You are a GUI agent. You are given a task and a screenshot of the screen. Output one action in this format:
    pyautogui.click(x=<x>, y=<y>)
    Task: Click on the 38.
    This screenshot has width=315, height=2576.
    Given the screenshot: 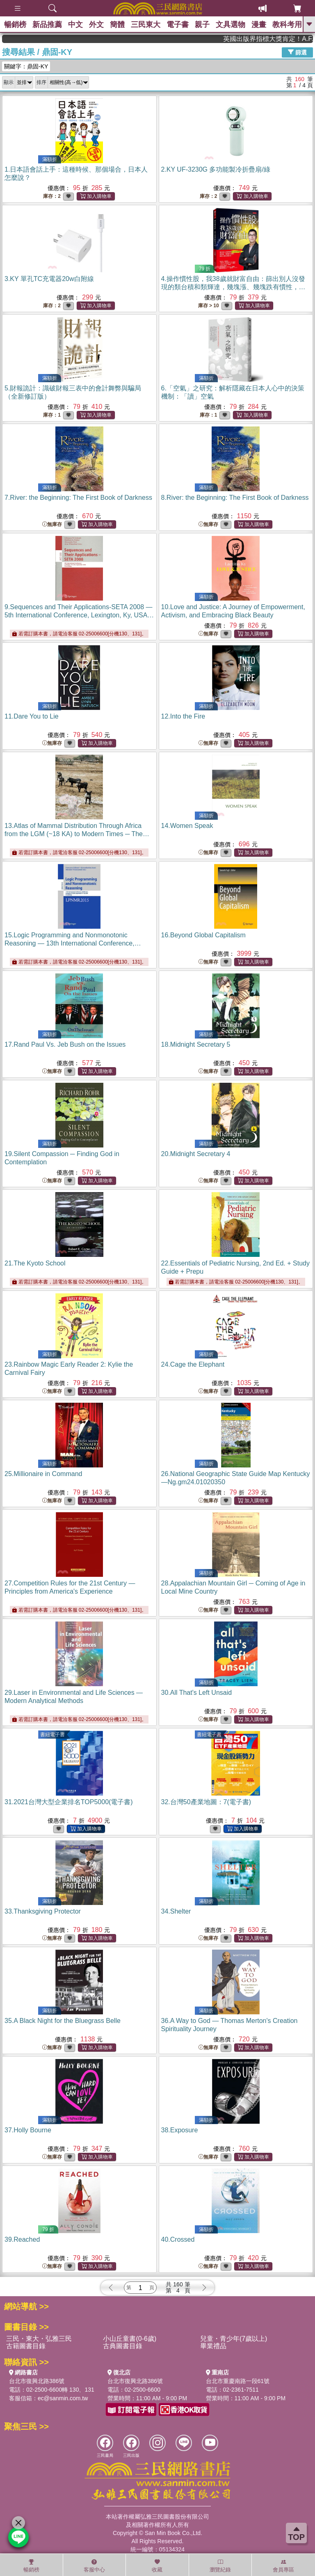 What is the action you would take?
    pyautogui.click(x=179, y=2130)
    